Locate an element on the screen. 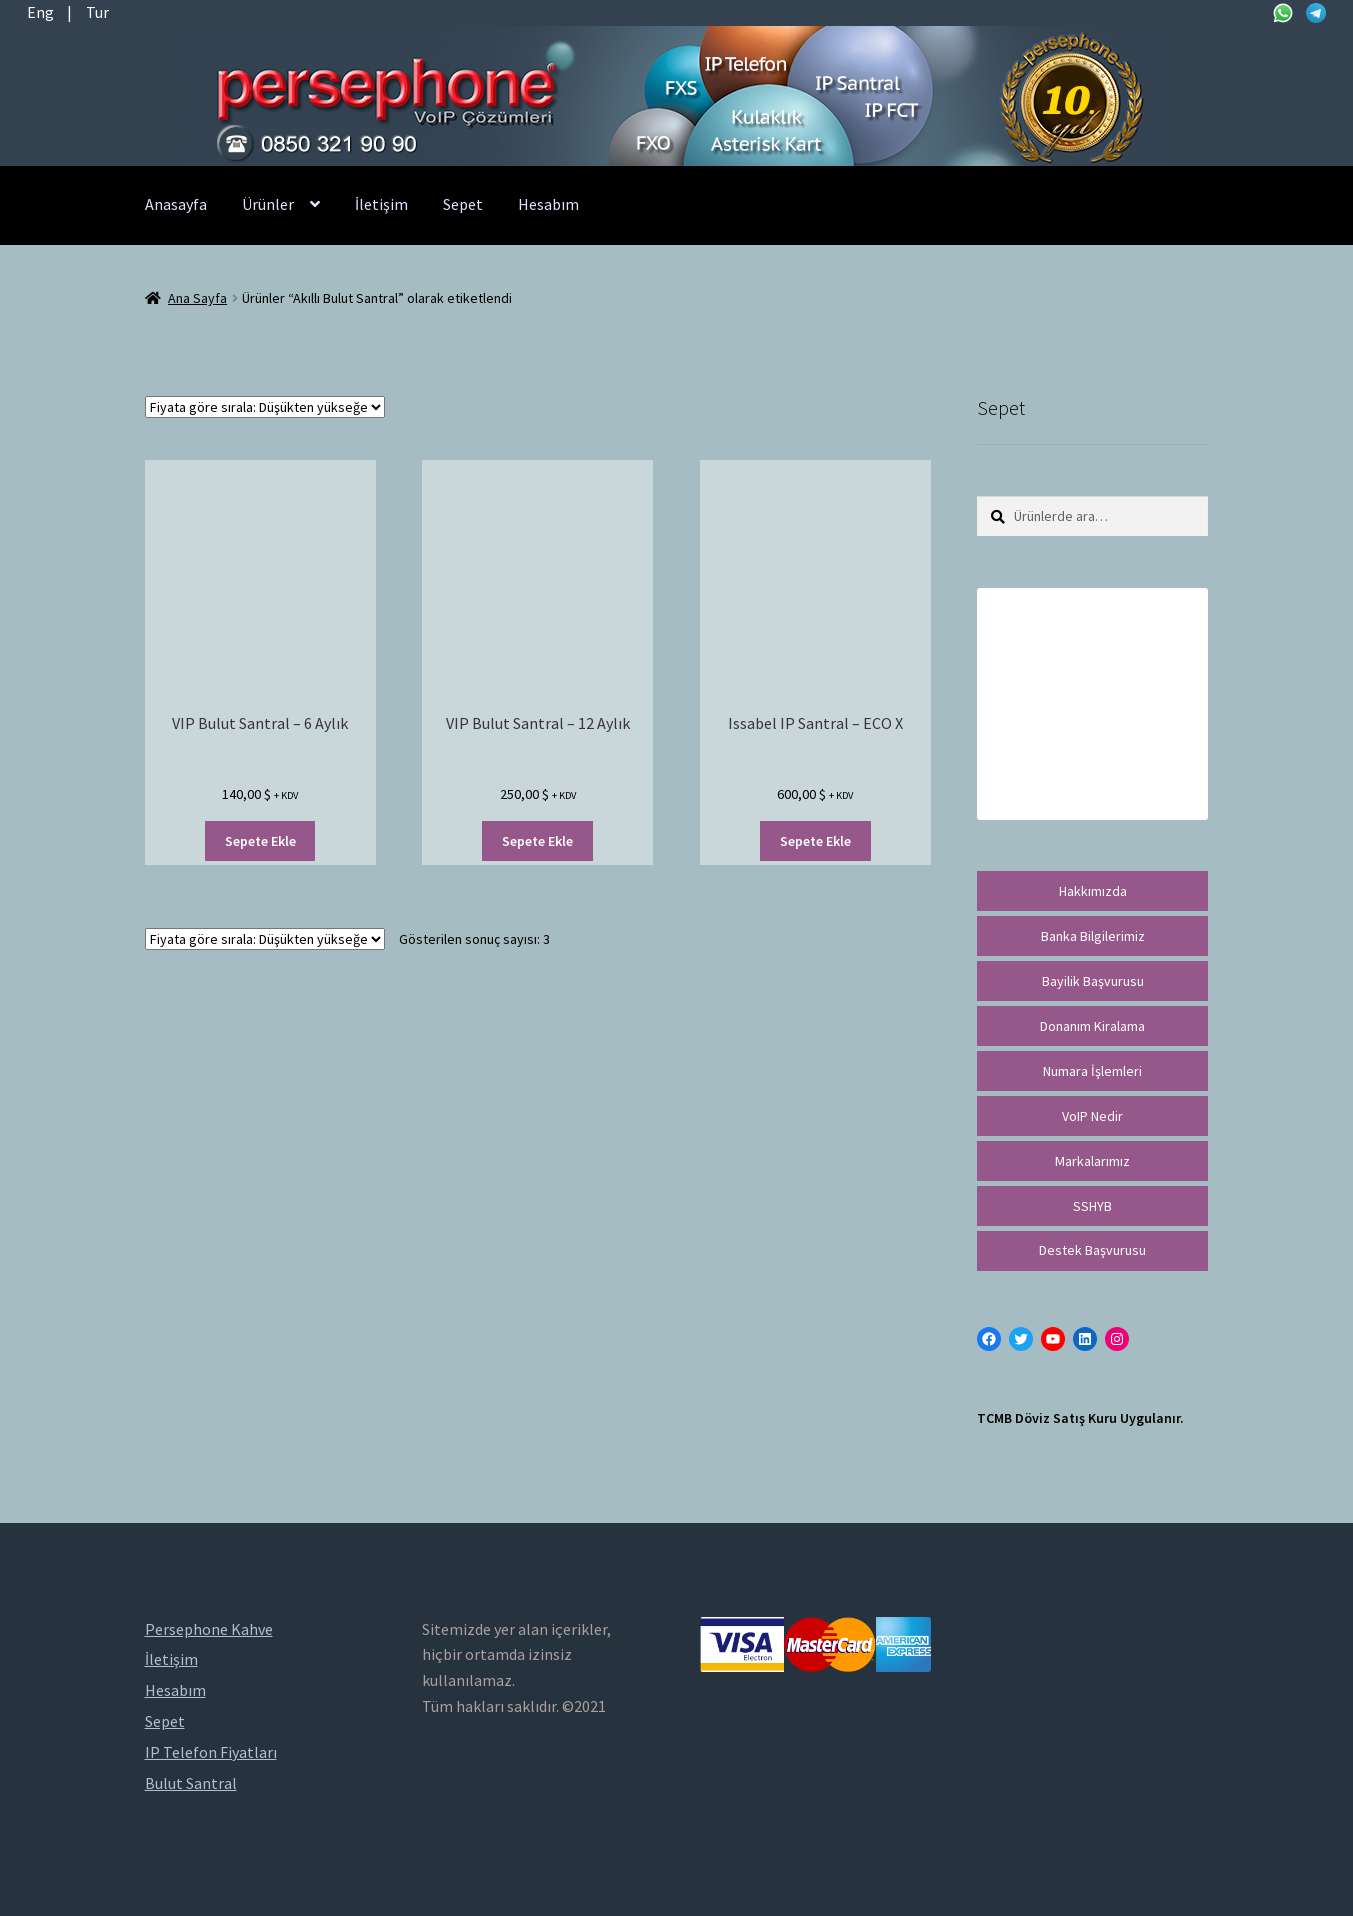 The image size is (1353, 1916). Anasayfa is located at coordinates (176, 204).